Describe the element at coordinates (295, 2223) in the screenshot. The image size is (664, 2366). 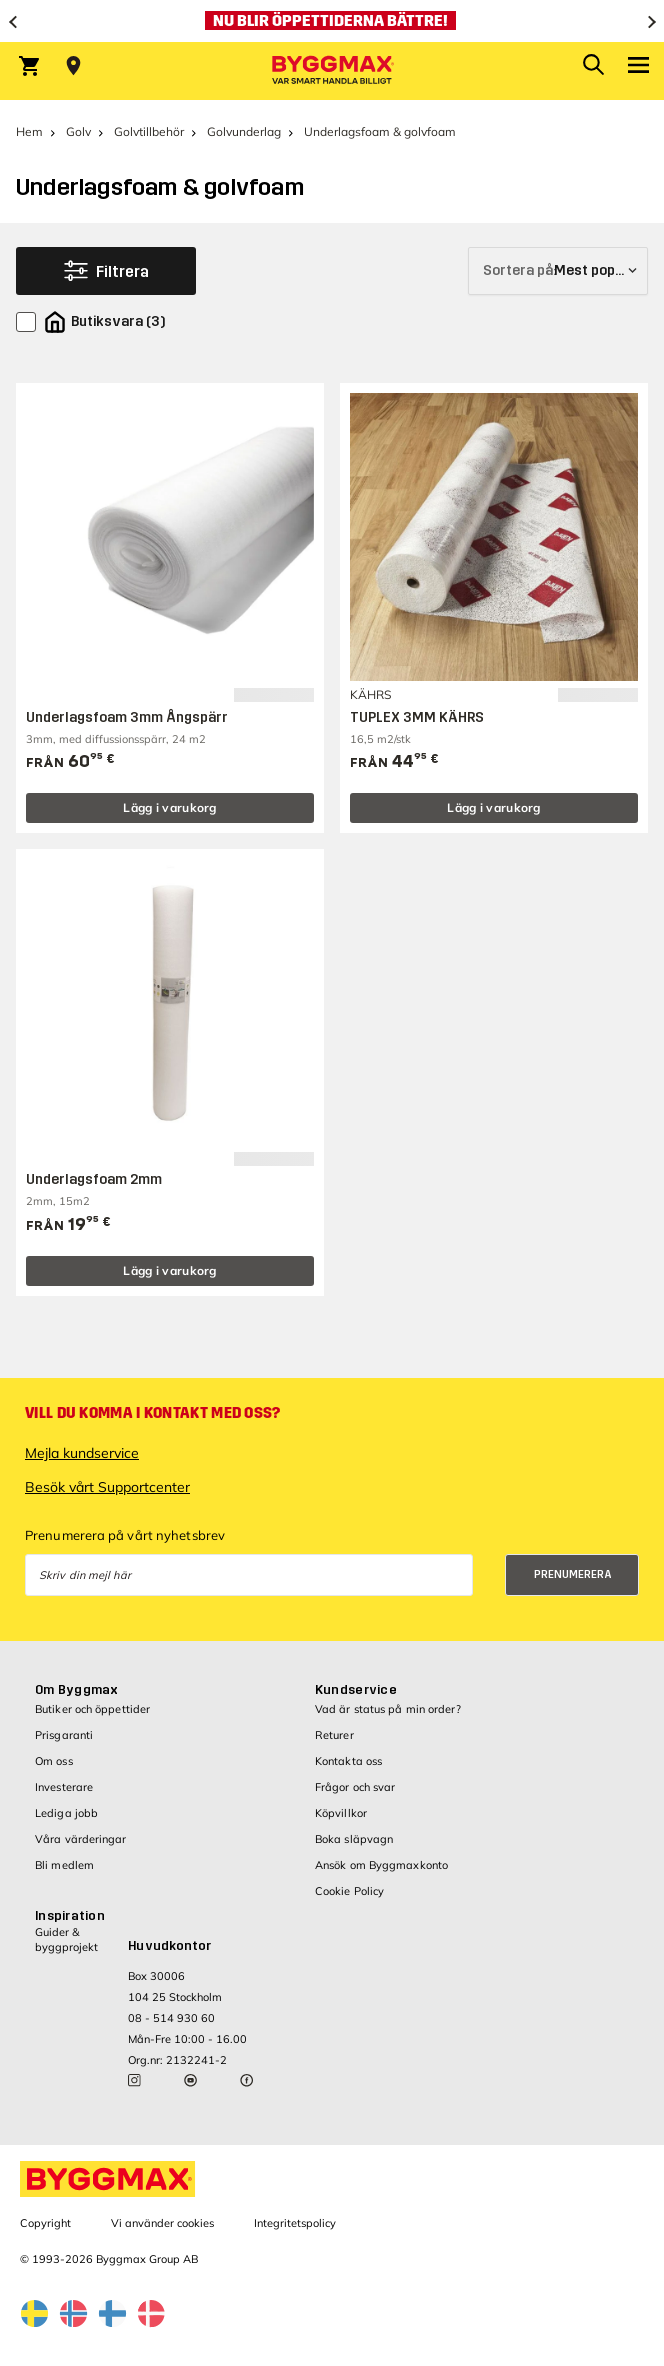
I see `Integritetspolicy` at that location.